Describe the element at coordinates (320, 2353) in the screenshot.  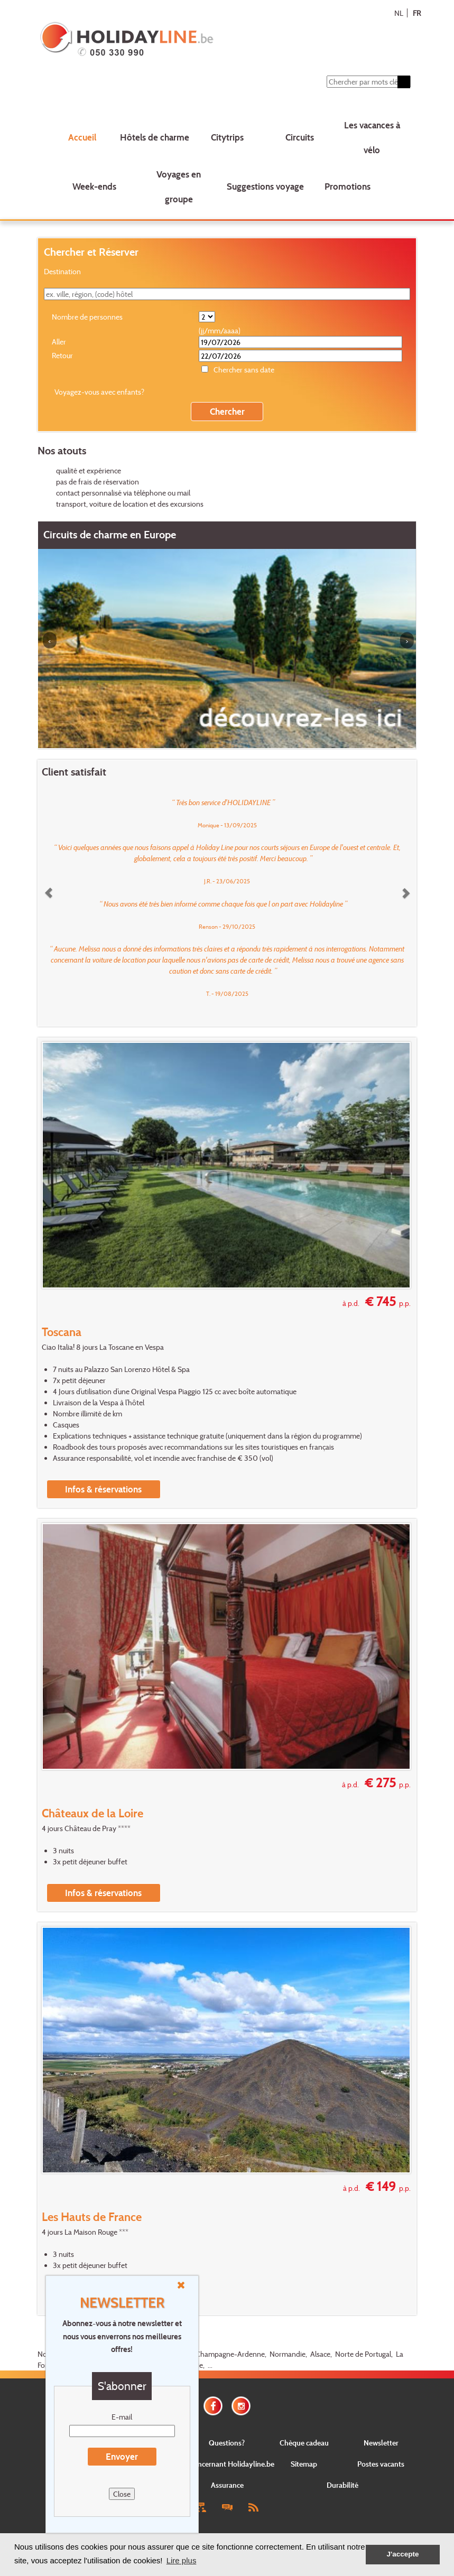
I see `Alsace` at that location.